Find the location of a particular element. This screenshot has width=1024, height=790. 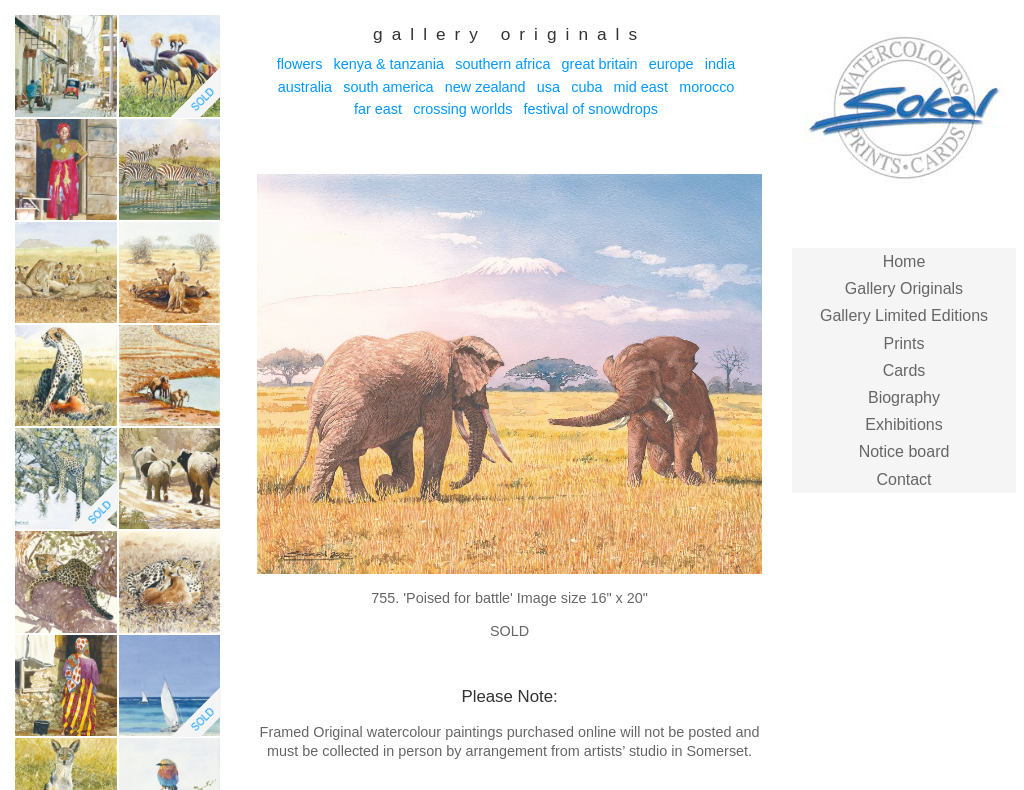

Europe is located at coordinates (671, 64).